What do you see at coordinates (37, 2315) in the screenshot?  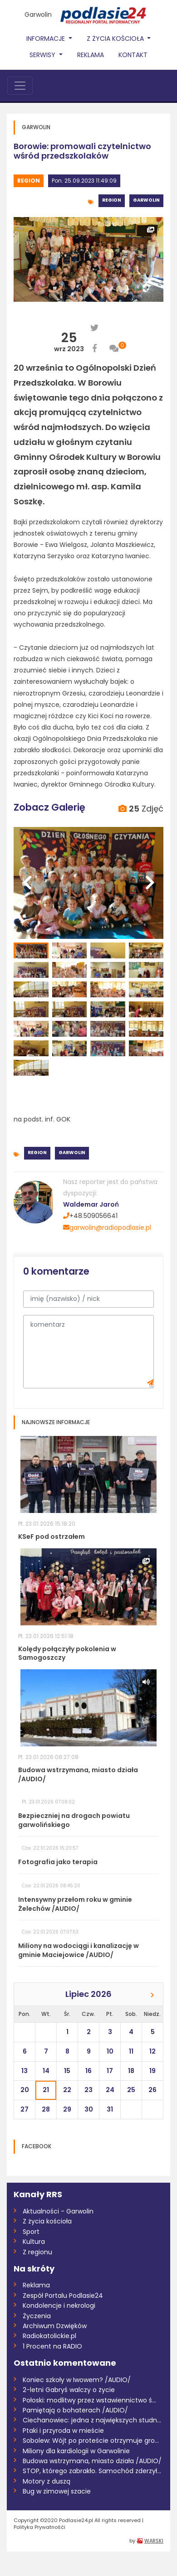 I see `Życzenia` at bounding box center [37, 2315].